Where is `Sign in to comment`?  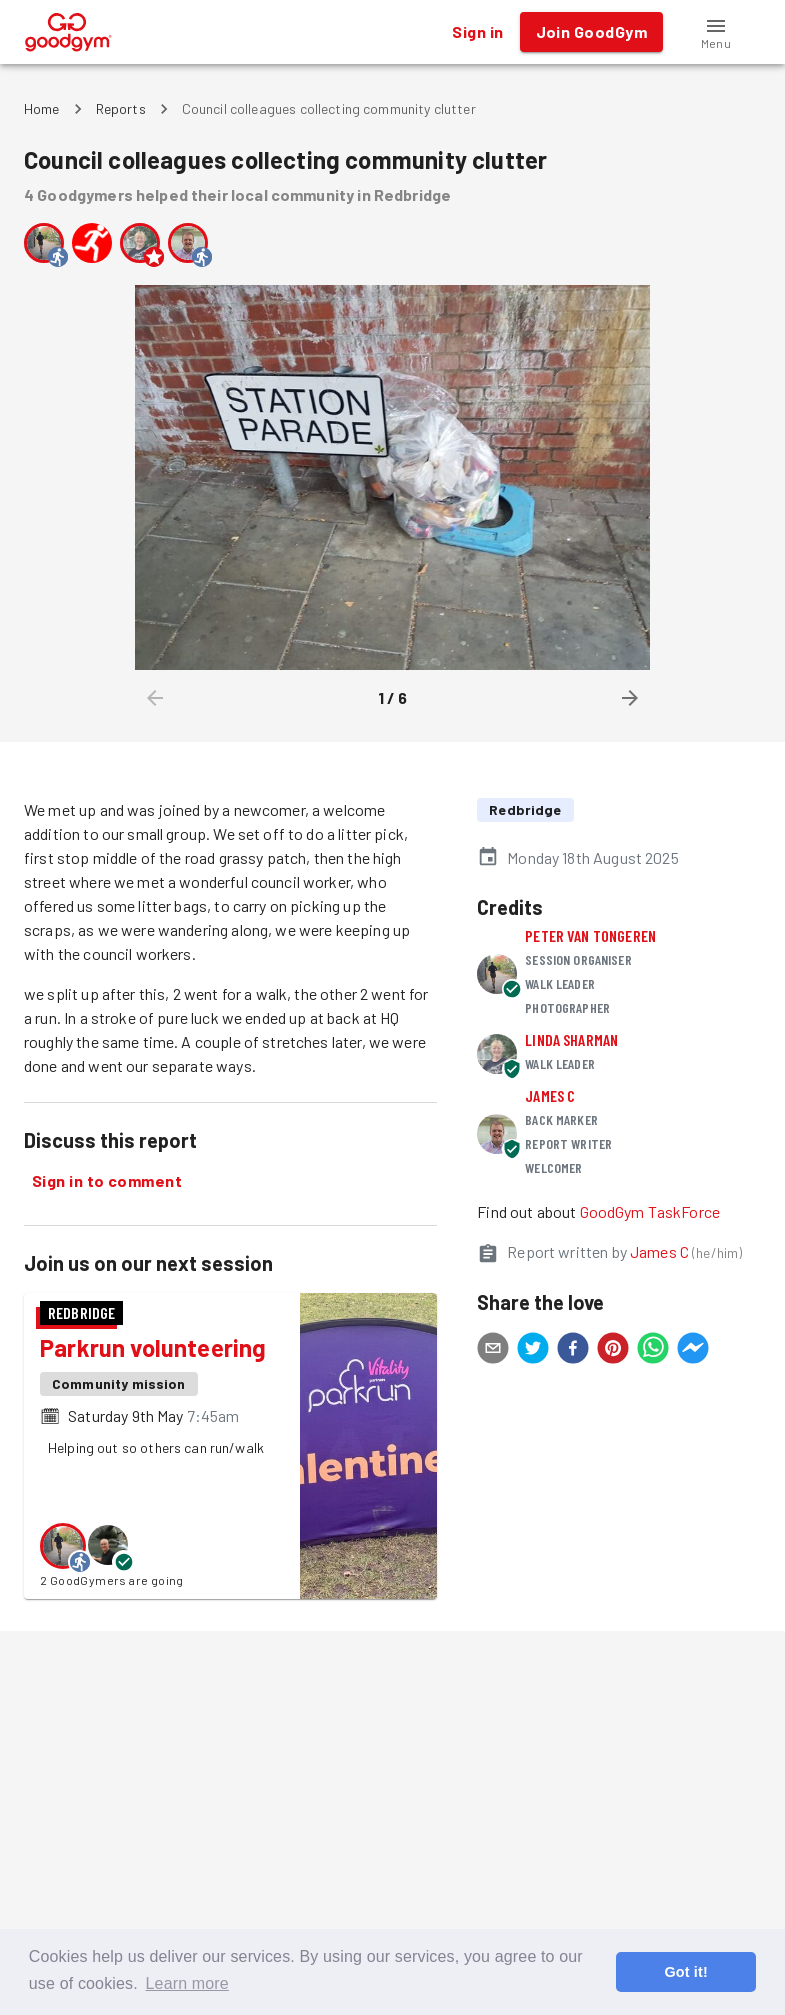
Sign in to comment is located at coordinates (107, 1181).